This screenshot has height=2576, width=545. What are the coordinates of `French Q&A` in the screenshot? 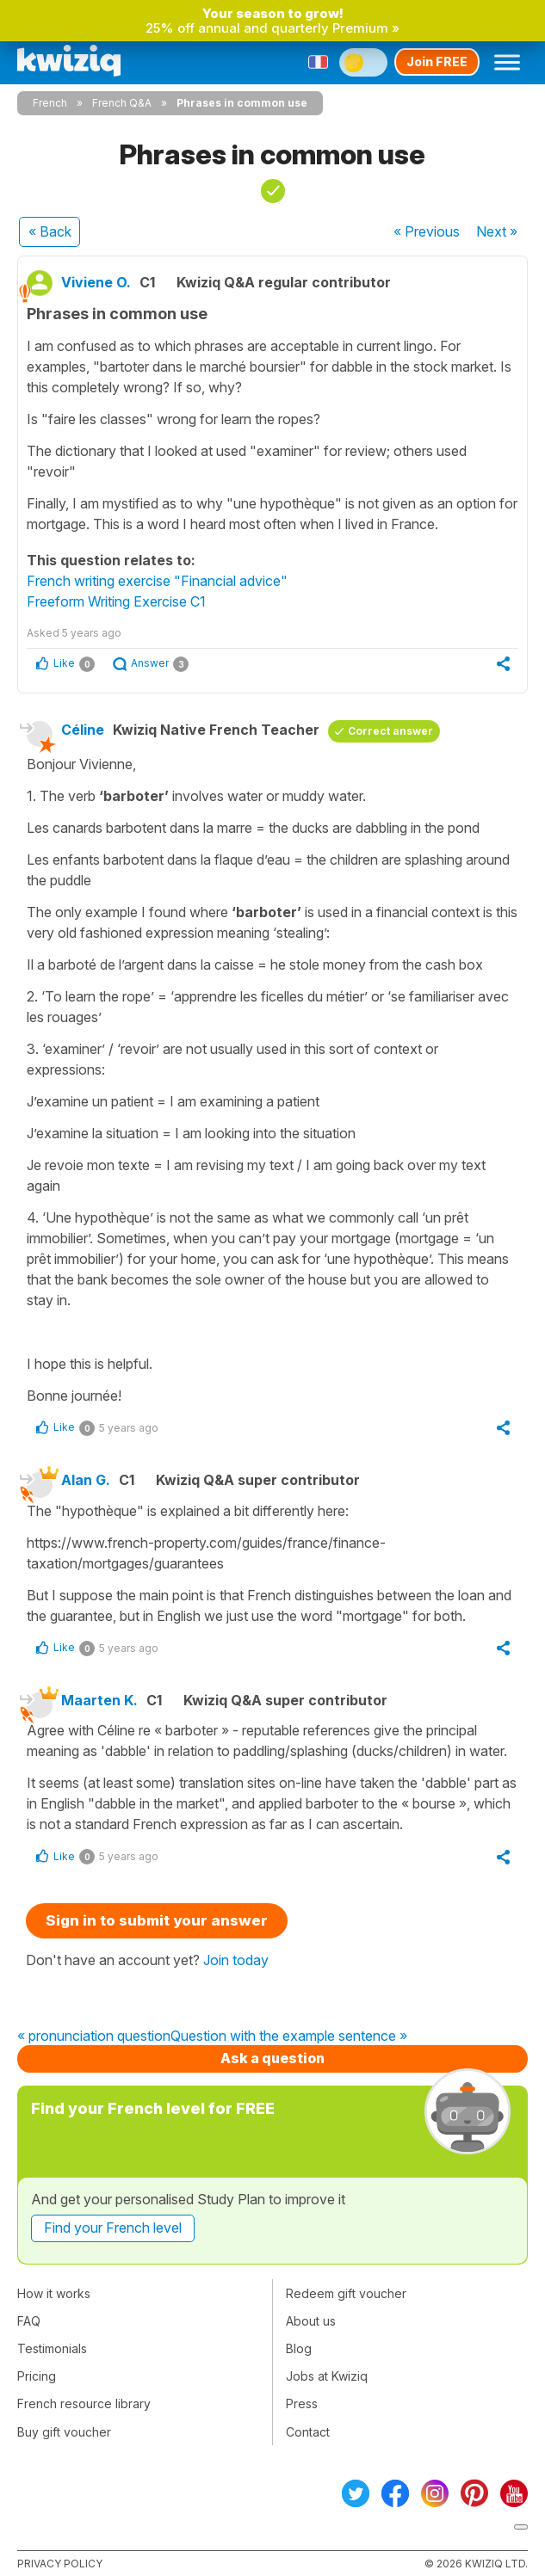 It's located at (122, 102).